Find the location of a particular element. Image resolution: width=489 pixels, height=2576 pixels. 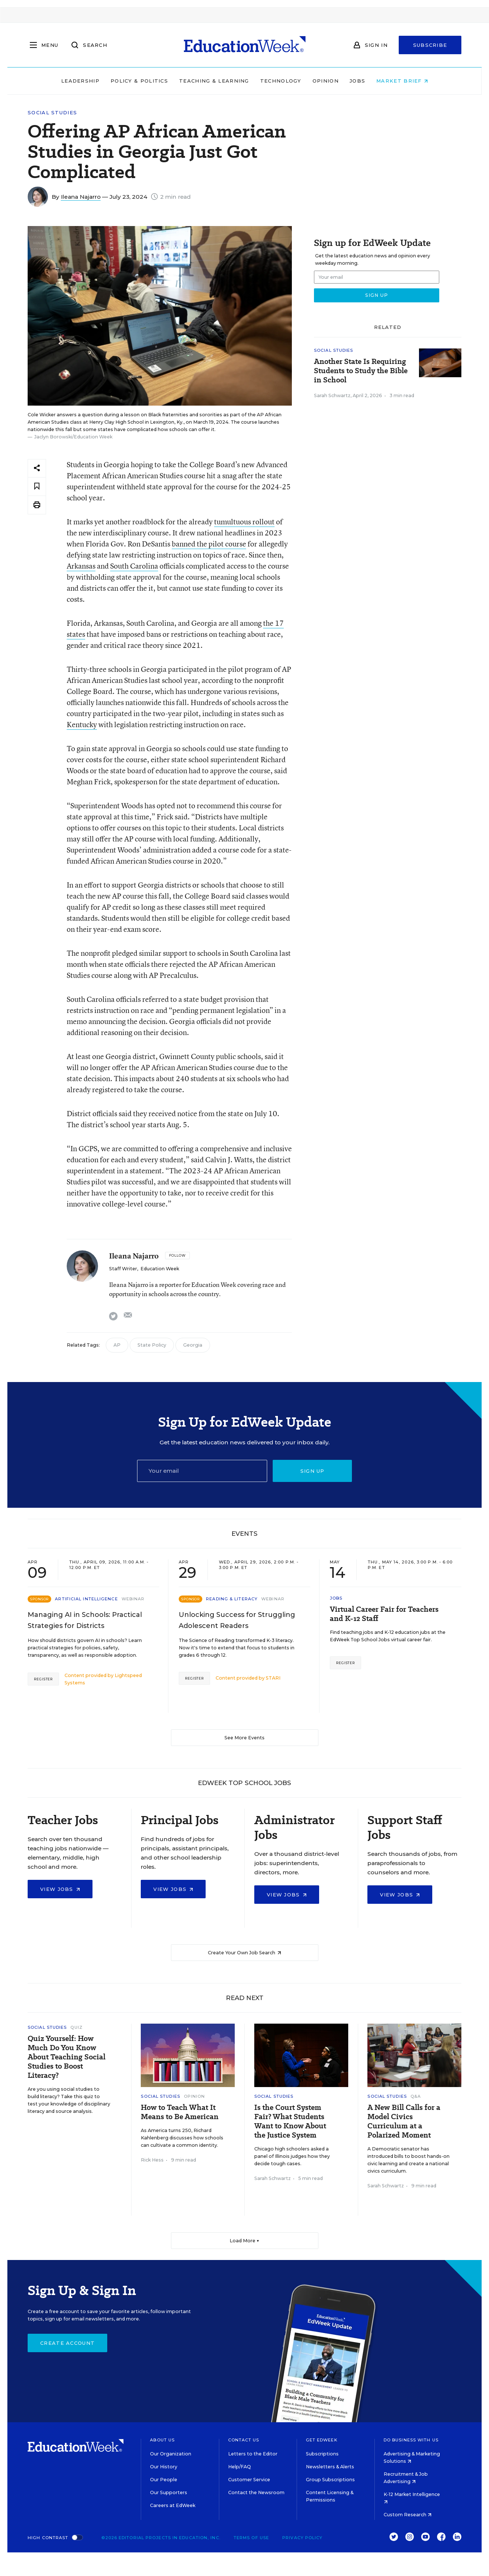

Policy & Politics is located at coordinates (139, 81).